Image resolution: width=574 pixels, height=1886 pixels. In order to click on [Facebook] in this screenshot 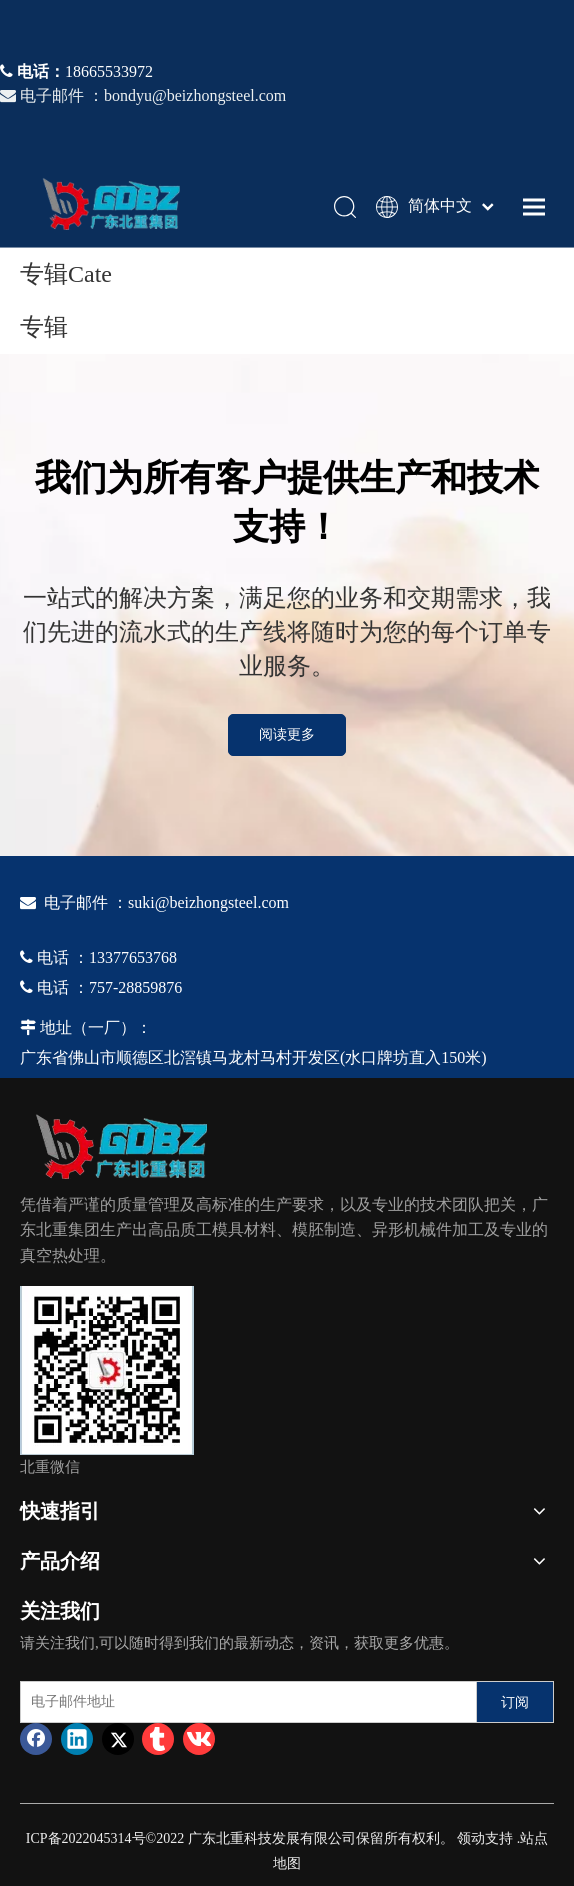, I will do `click(36, 1739)`.